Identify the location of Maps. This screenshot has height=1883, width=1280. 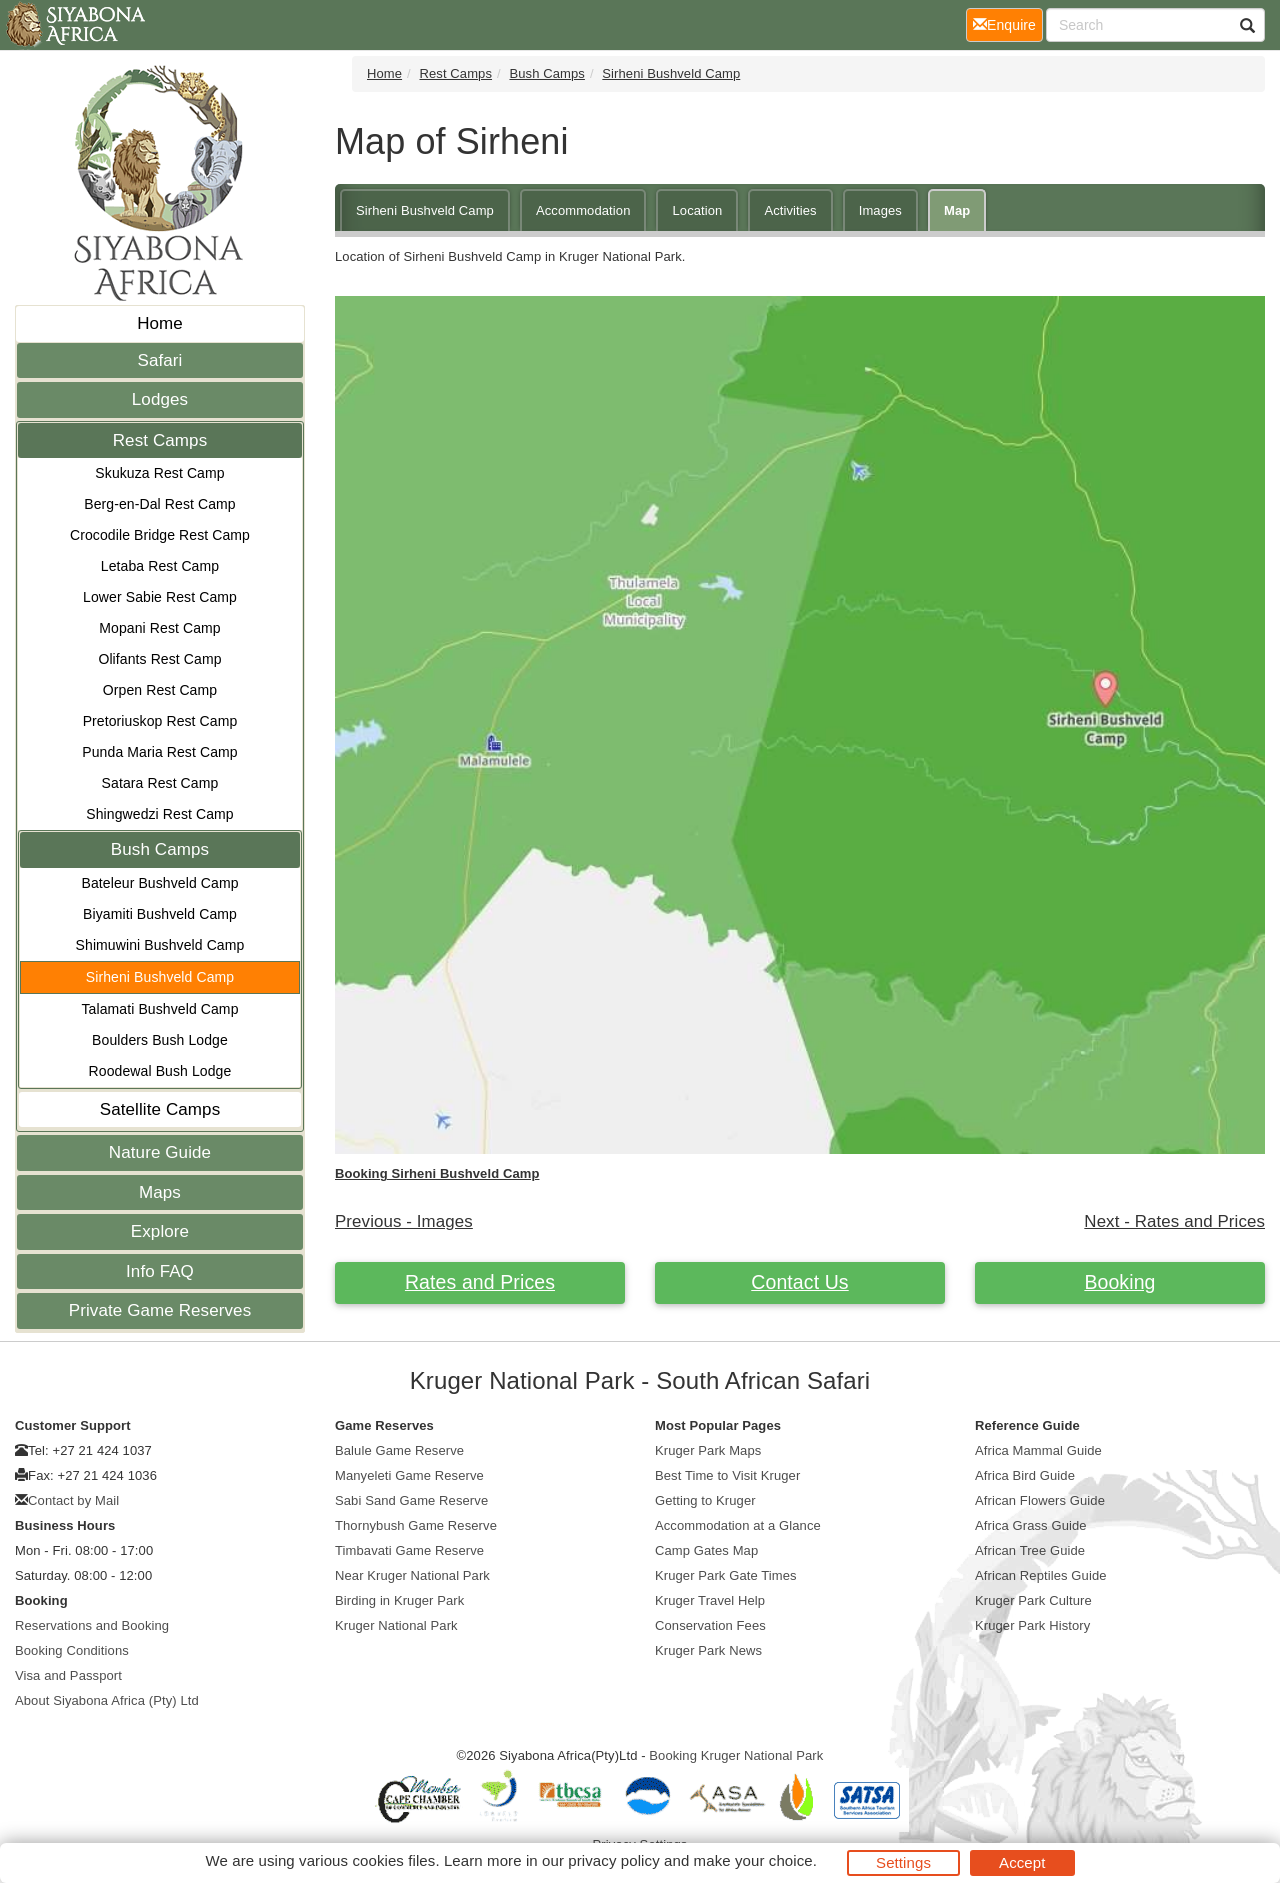
(160, 1192).